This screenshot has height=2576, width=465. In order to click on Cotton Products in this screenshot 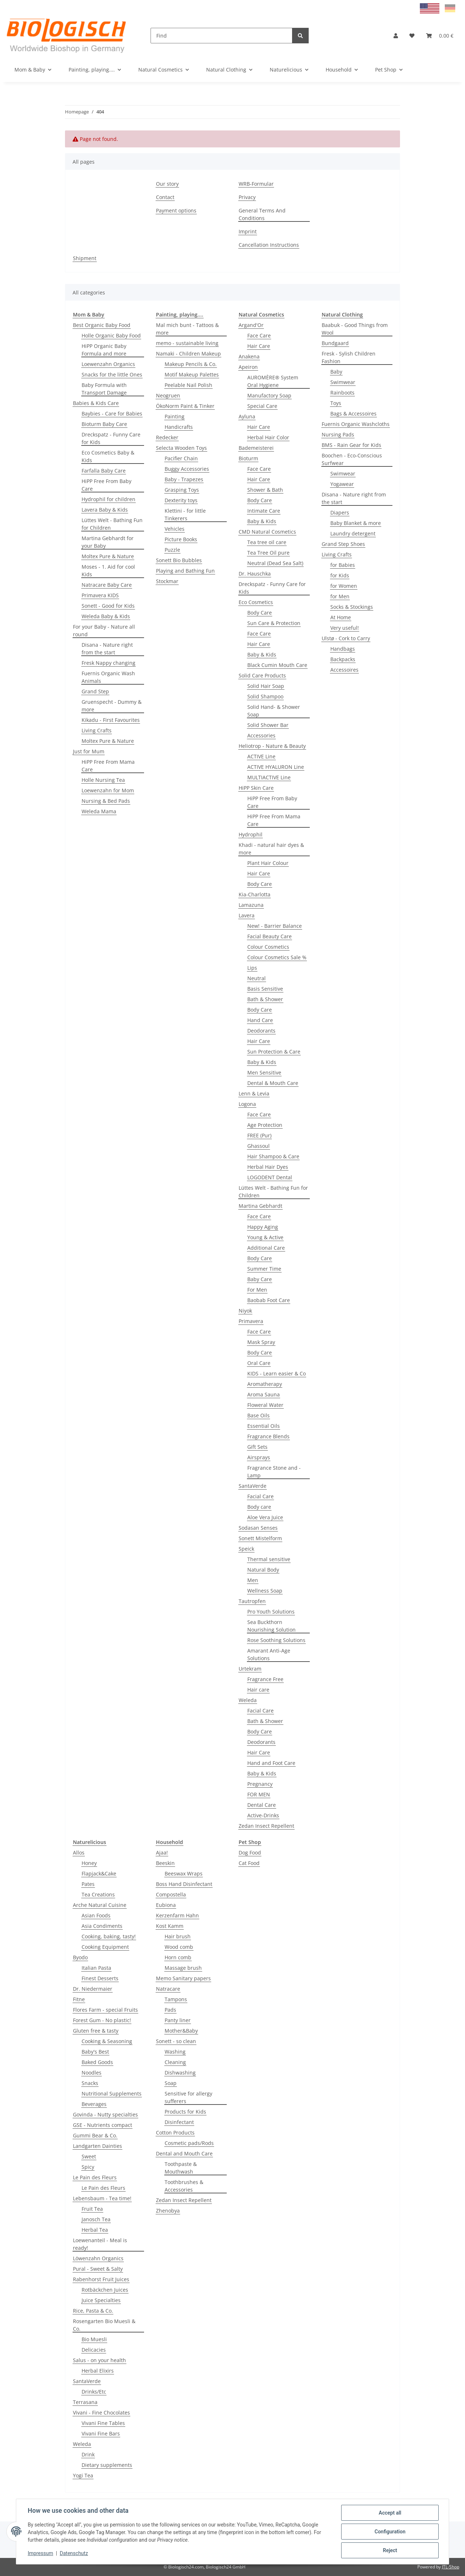, I will do `click(175, 2132)`.